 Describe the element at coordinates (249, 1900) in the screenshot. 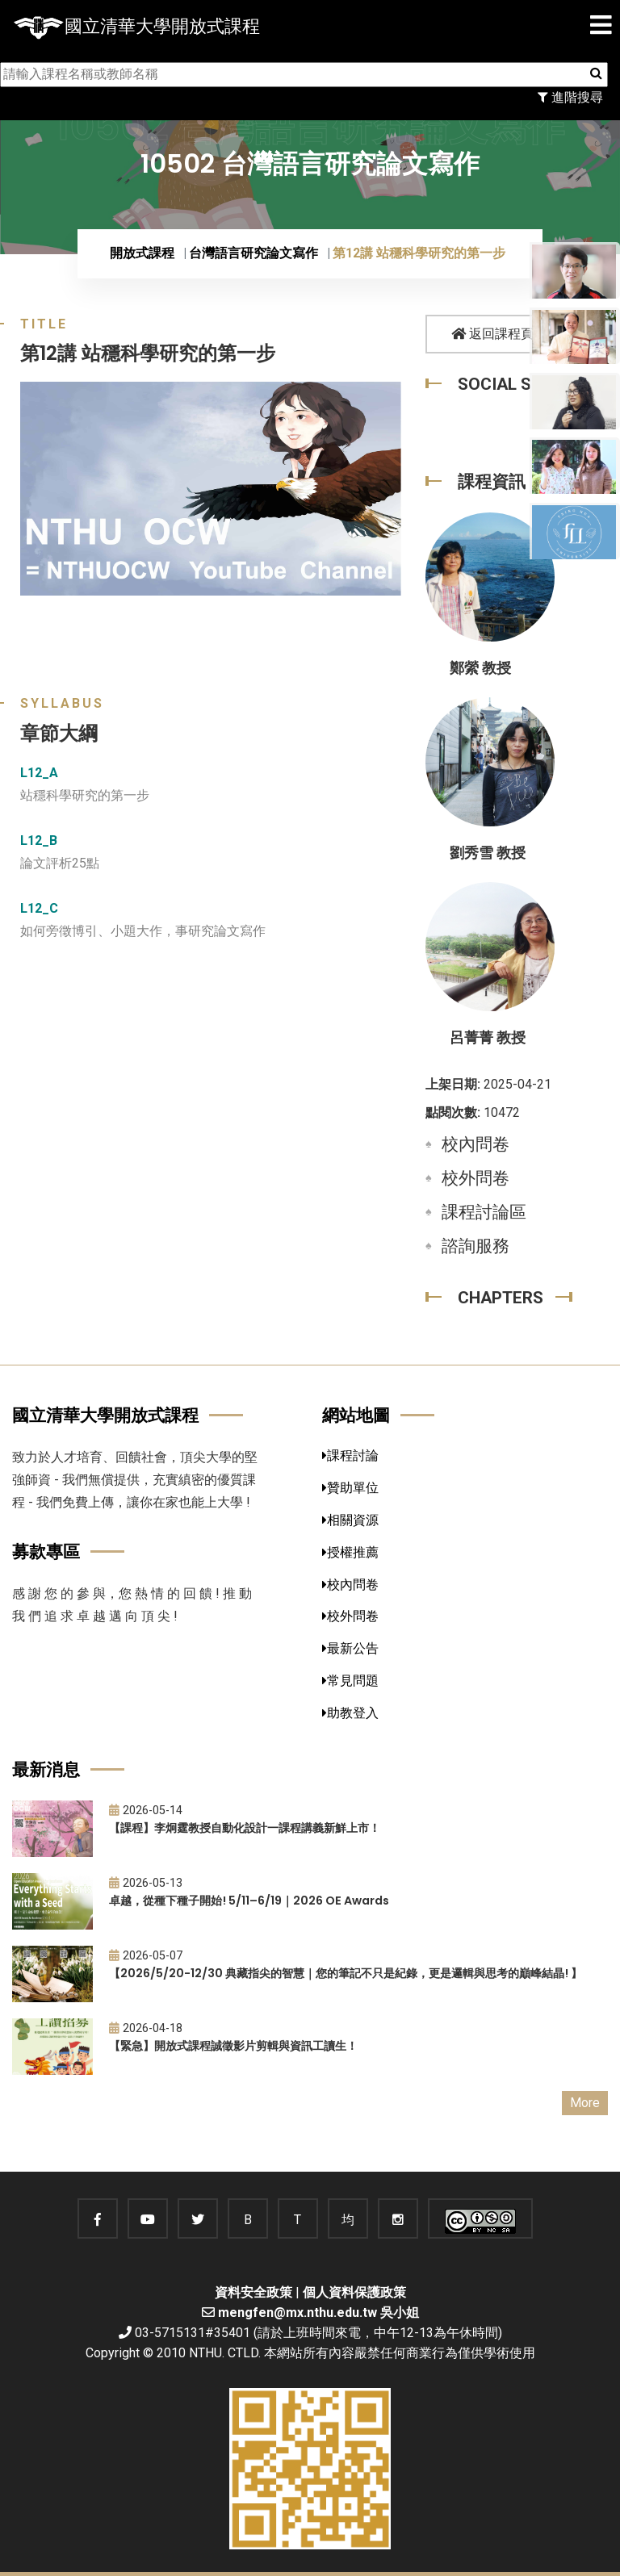

I see `卓越，從種下種子開始! 5/11–6/19｜2026 OE Awards` at that location.